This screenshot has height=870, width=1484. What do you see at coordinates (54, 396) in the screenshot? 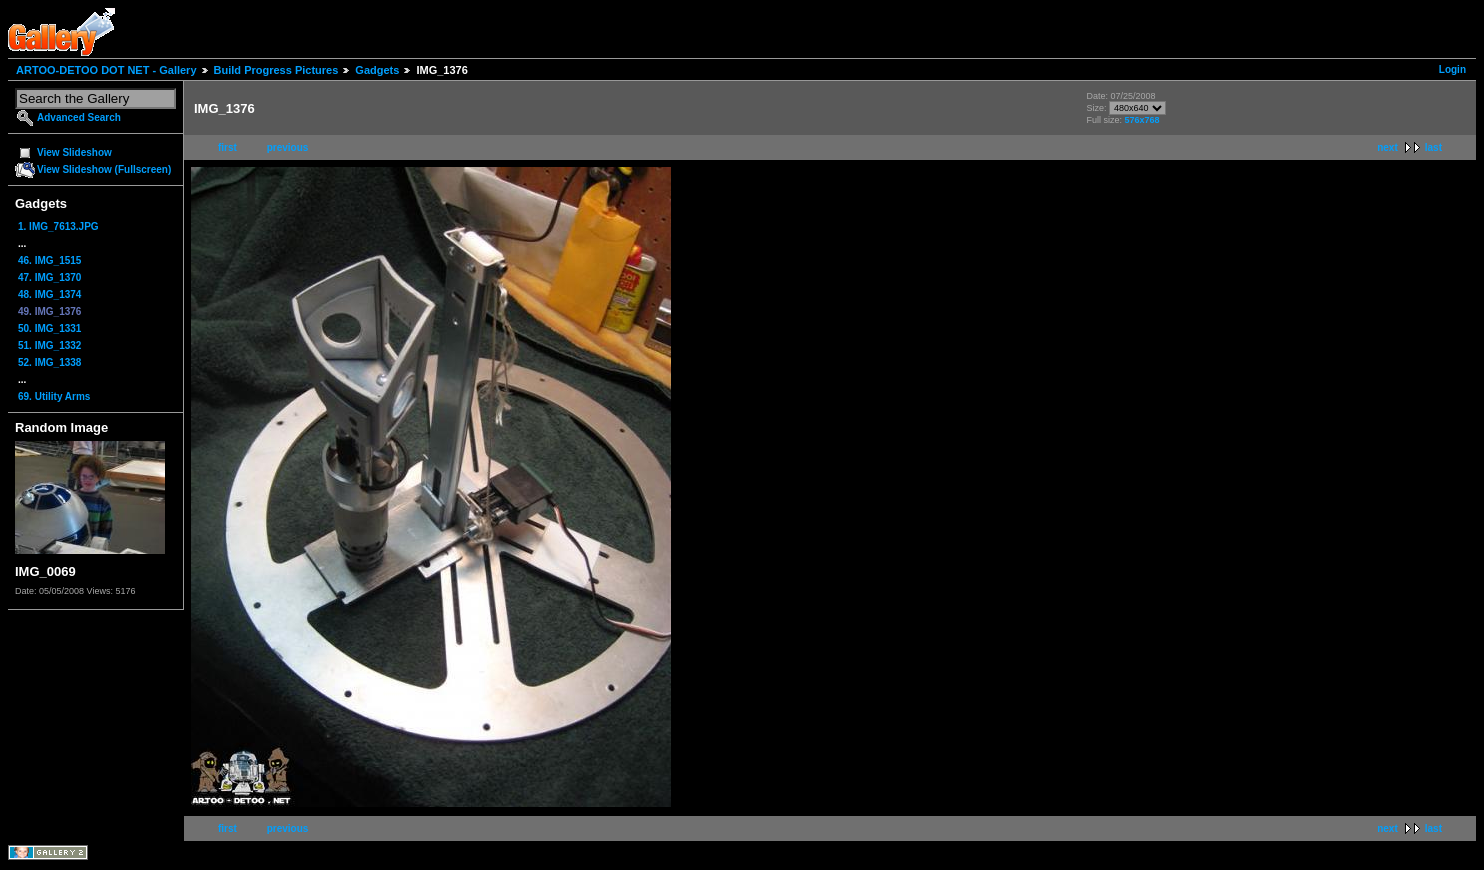
I see `69. Utility Arms` at bounding box center [54, 396].